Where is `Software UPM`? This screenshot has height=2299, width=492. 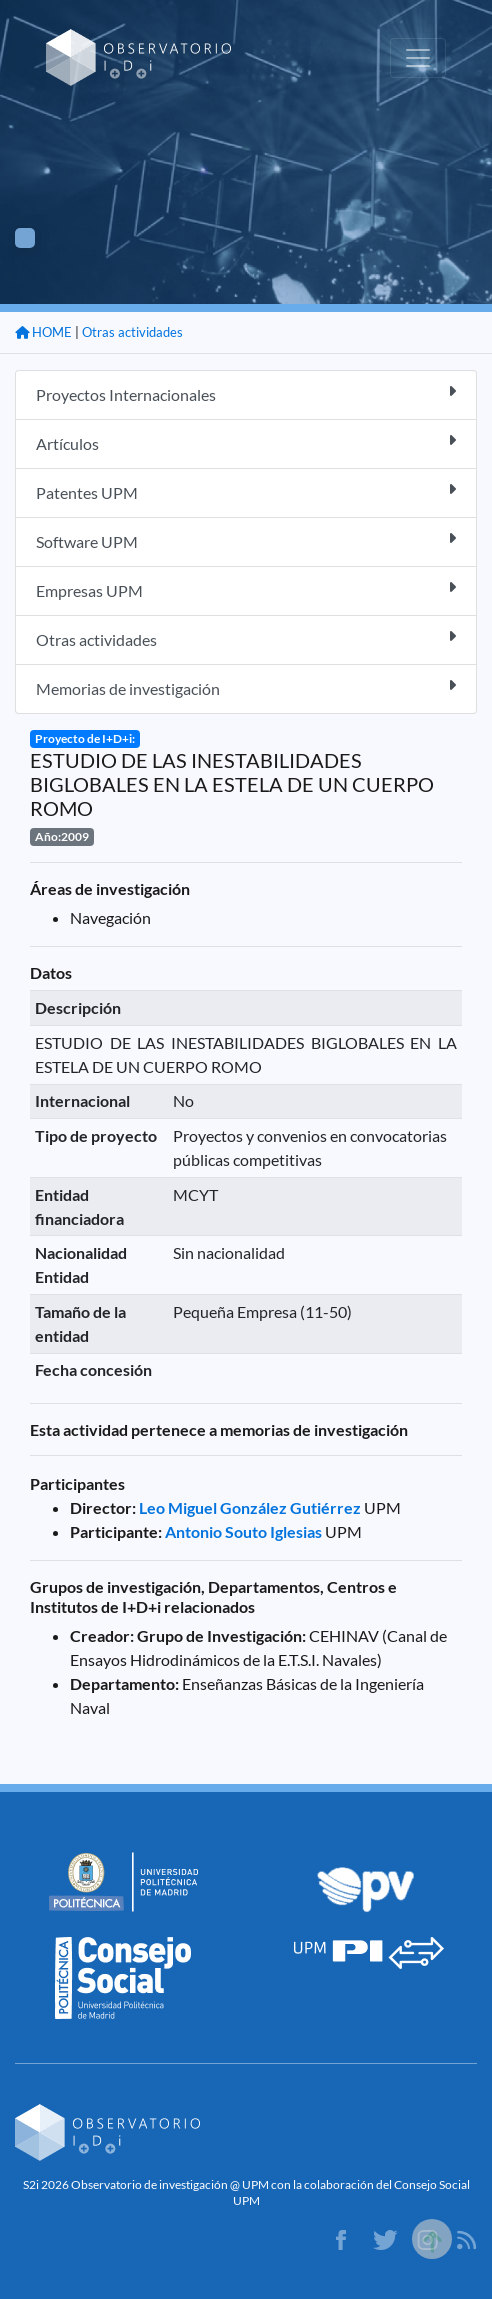 Software UPM is located at coordinates (246, 540).